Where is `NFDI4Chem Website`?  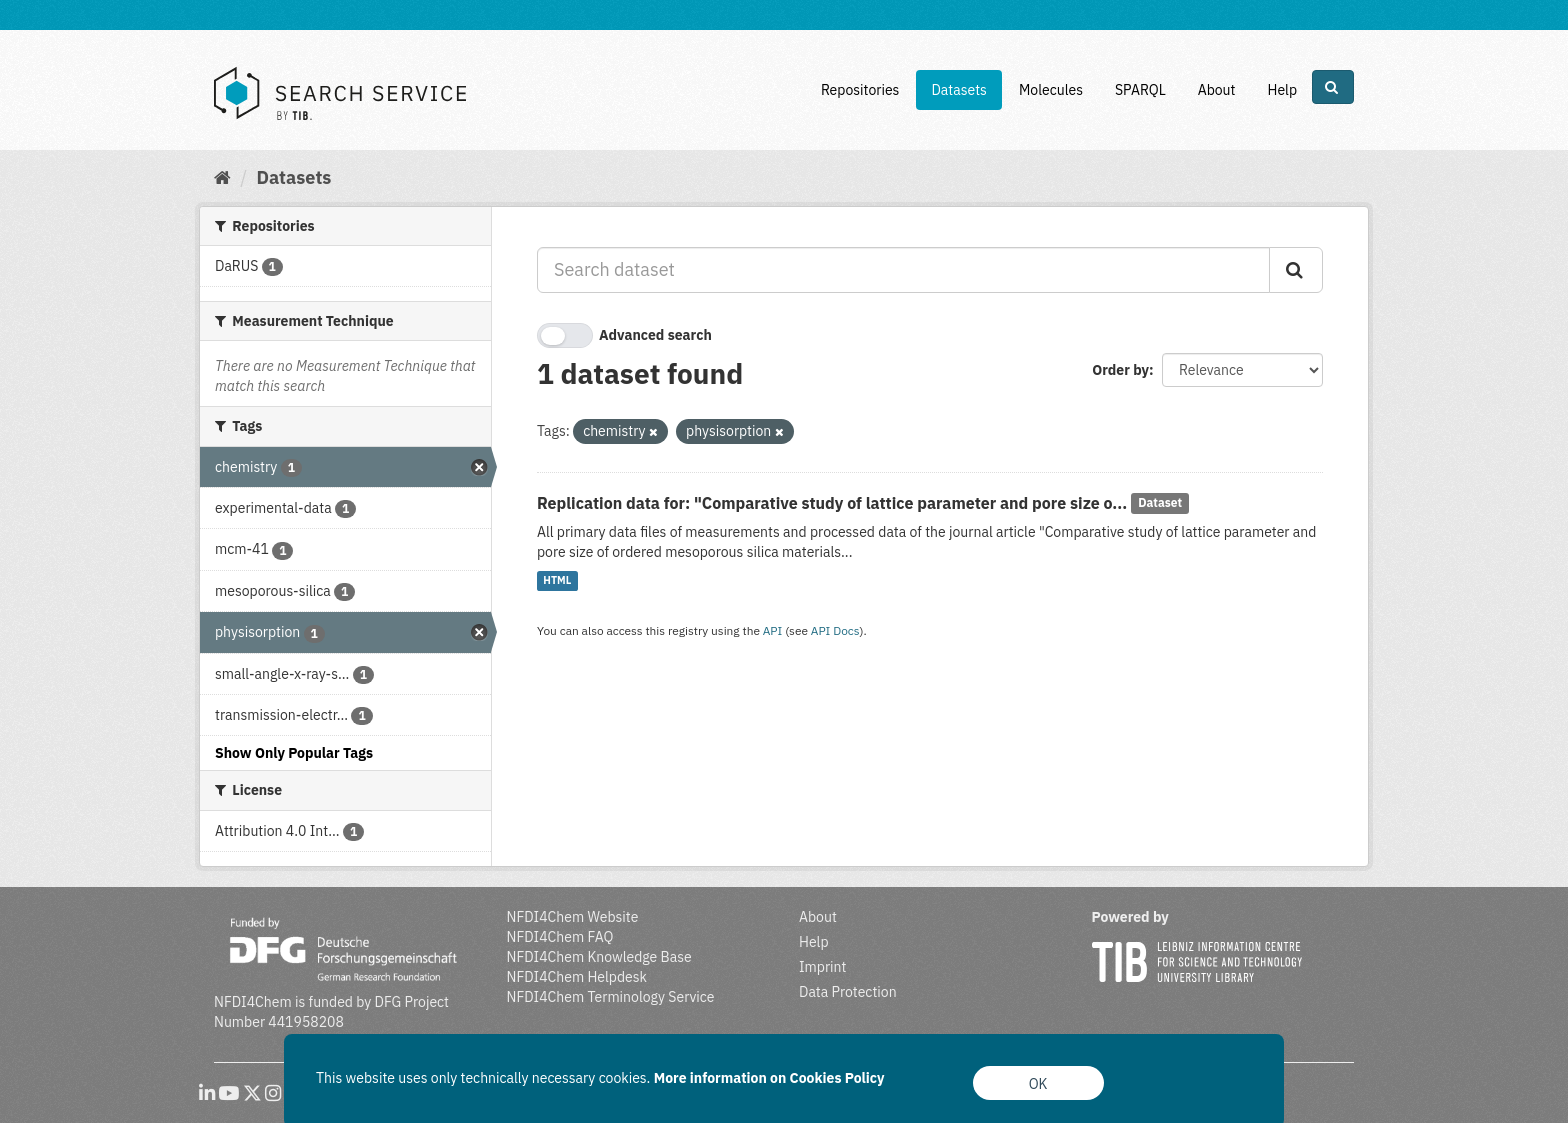 NFDI4Chem Website is located at coordinates (573, 917).